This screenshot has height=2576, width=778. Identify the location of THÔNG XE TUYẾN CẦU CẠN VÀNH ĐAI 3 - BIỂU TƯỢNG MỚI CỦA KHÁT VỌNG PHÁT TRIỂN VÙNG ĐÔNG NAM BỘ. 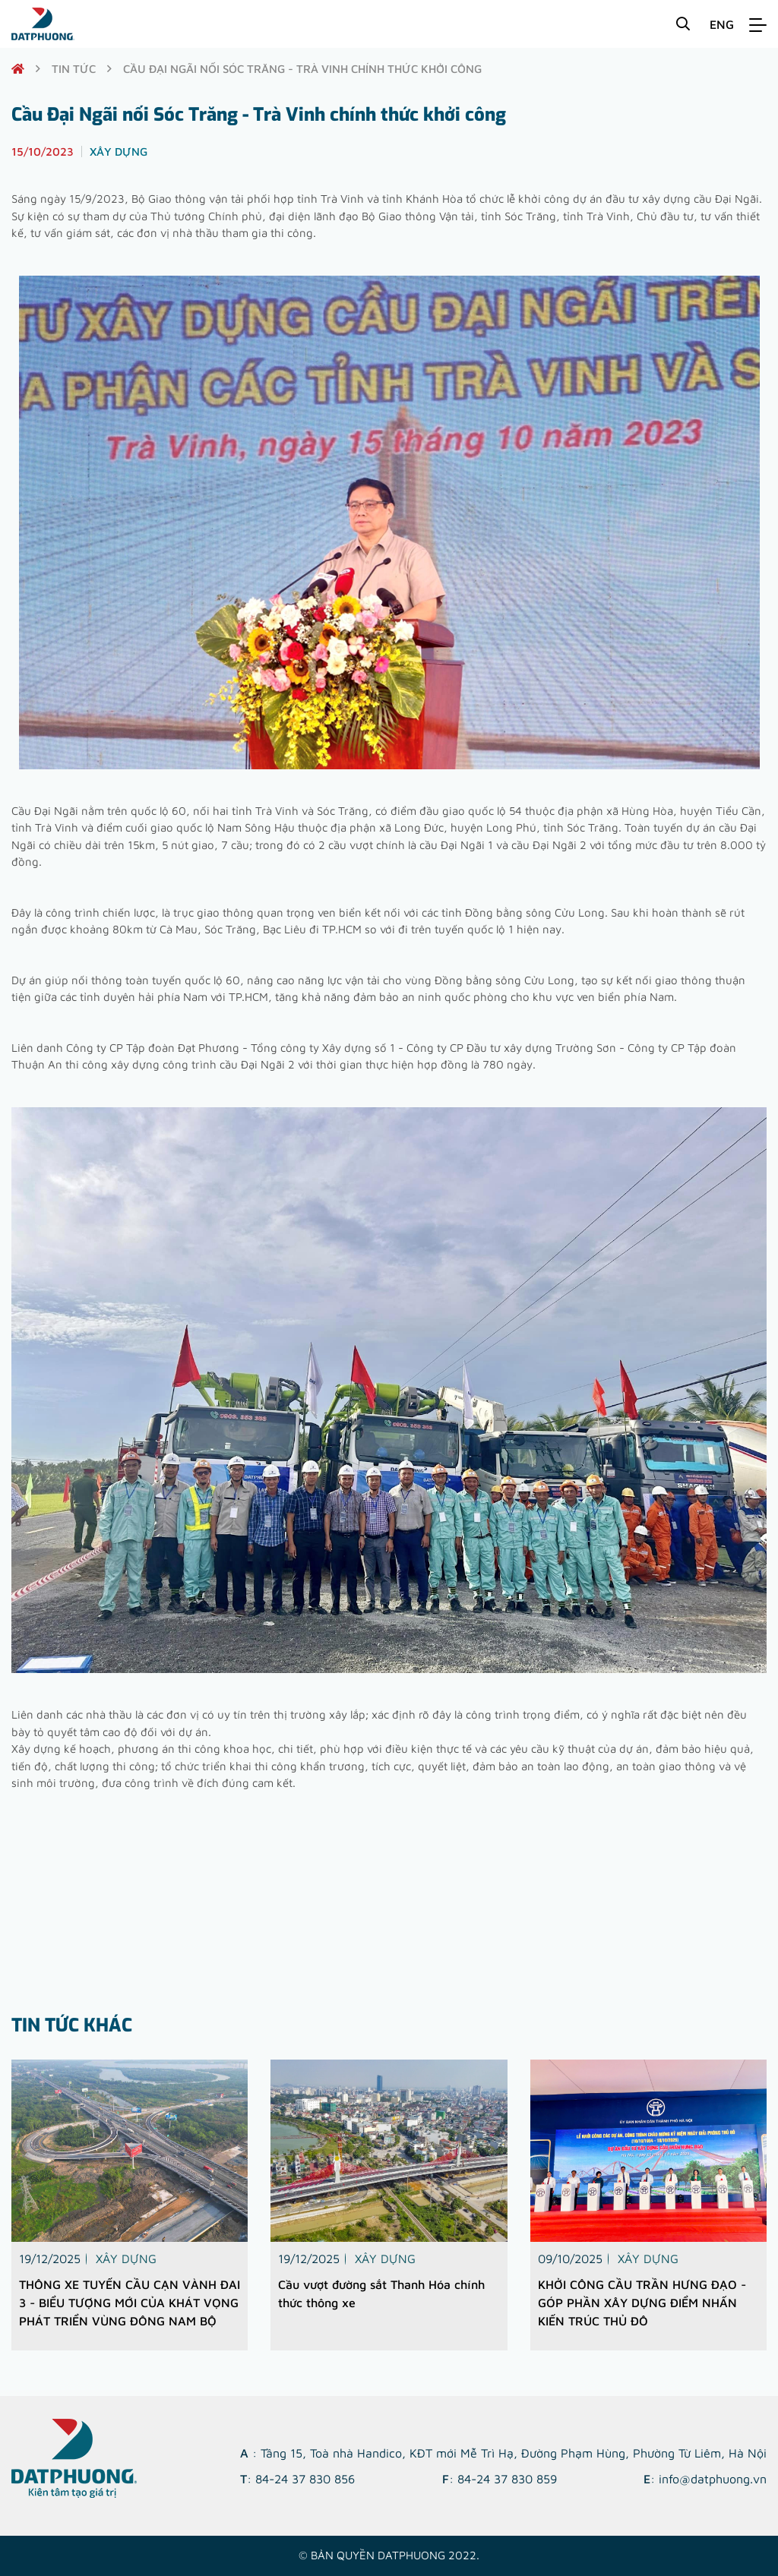
(129, 2303).